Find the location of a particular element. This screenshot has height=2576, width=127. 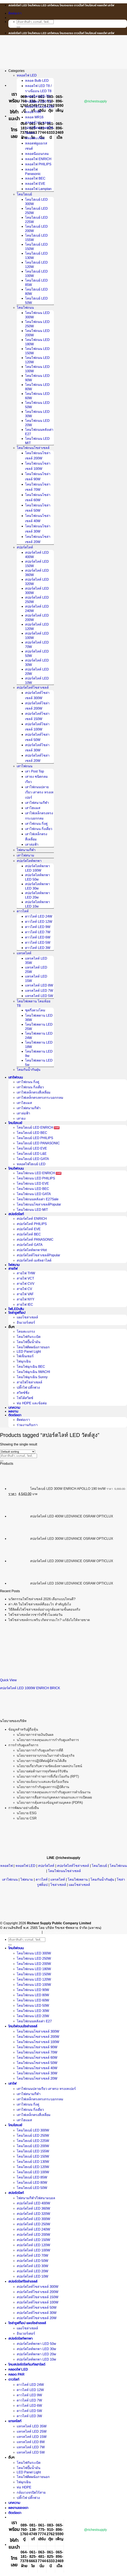

นโยบายการกำกับดูแลการปฏิบัติงาน is located at coordinates (43, 1787).